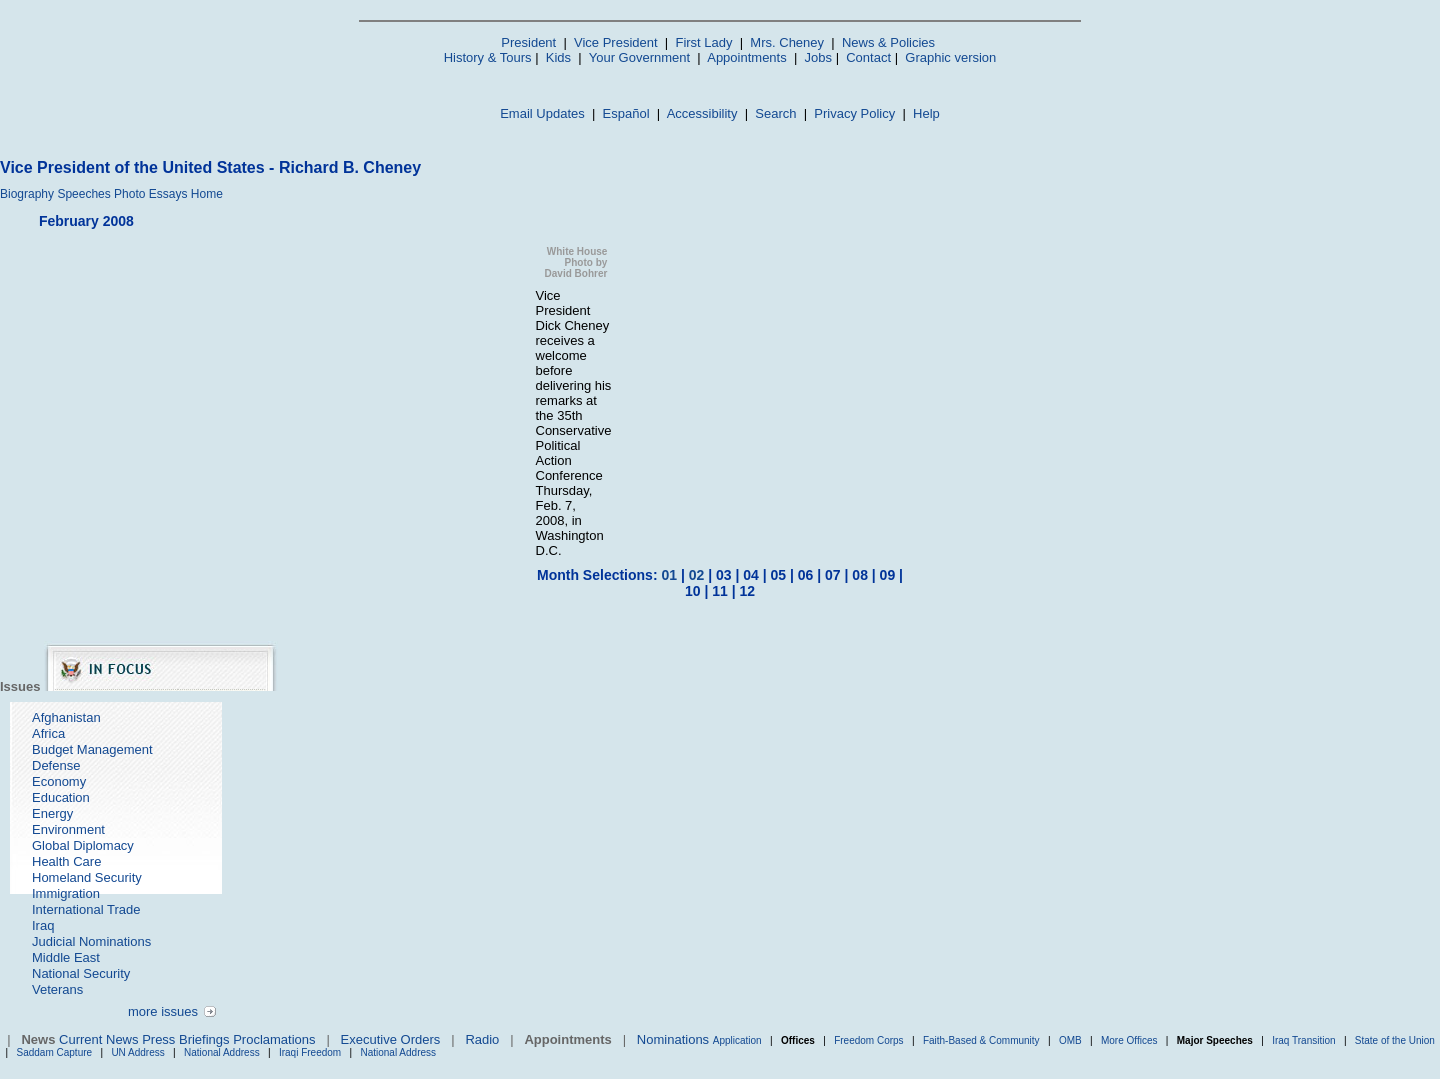 The height and width of the screenshot is (1079, 1440). I want to click on Vice President, so click(616, 42).